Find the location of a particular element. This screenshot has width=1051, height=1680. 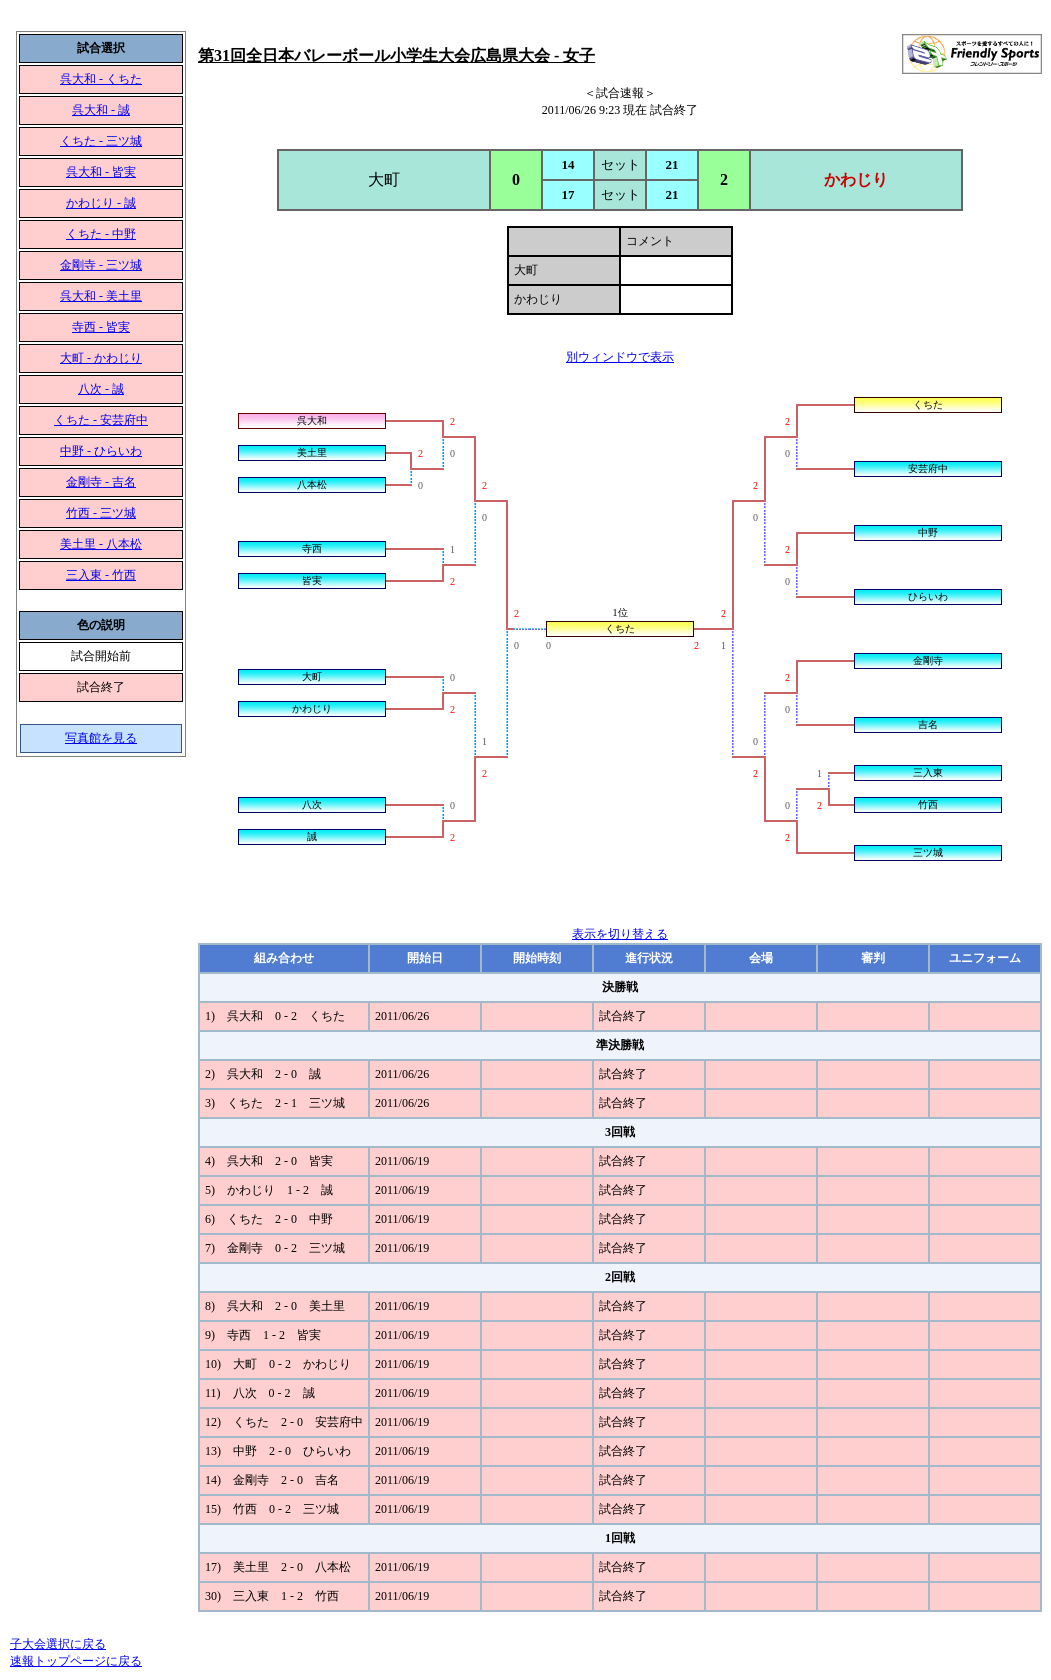

呉大和 - 皆実 is located at coordinates (101, 172).